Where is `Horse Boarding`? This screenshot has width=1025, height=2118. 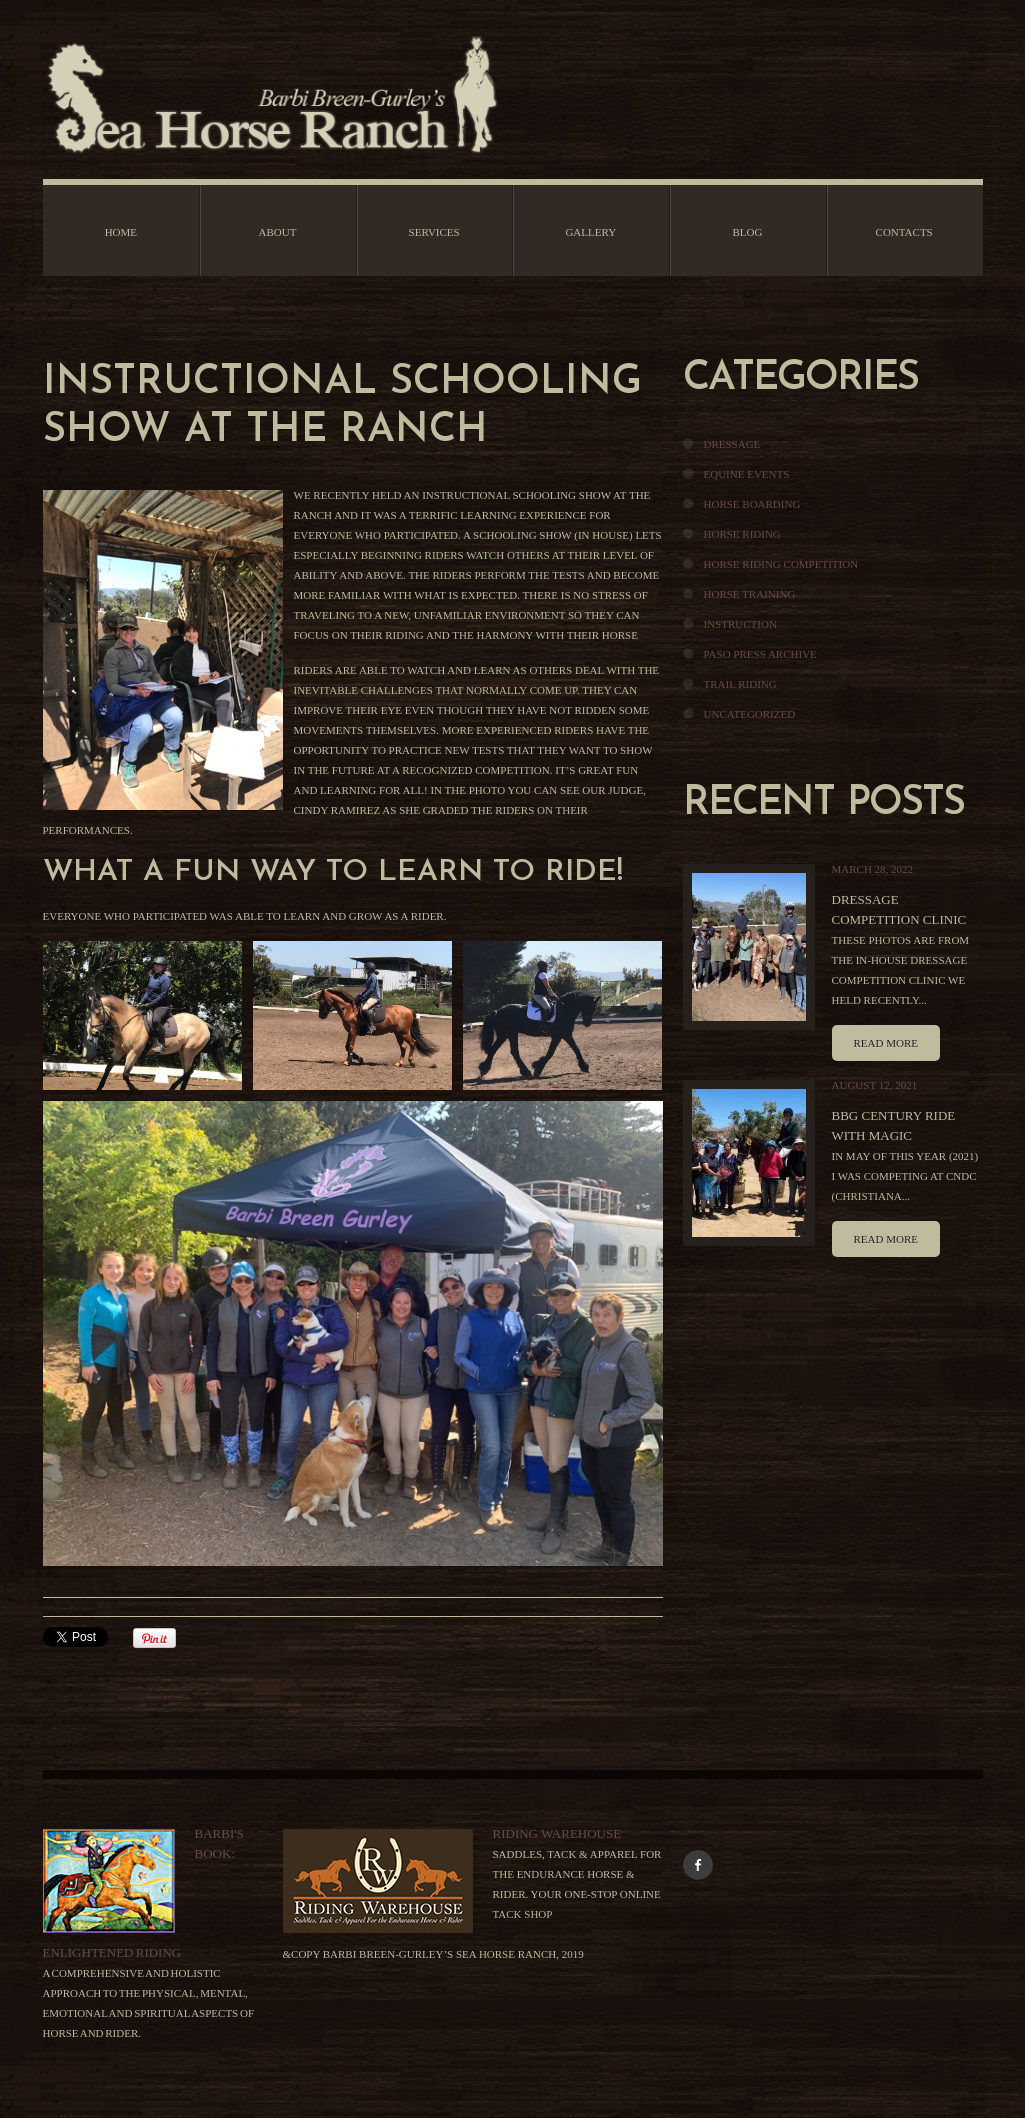 Horse Boarding is located at coordinates (752, 504).